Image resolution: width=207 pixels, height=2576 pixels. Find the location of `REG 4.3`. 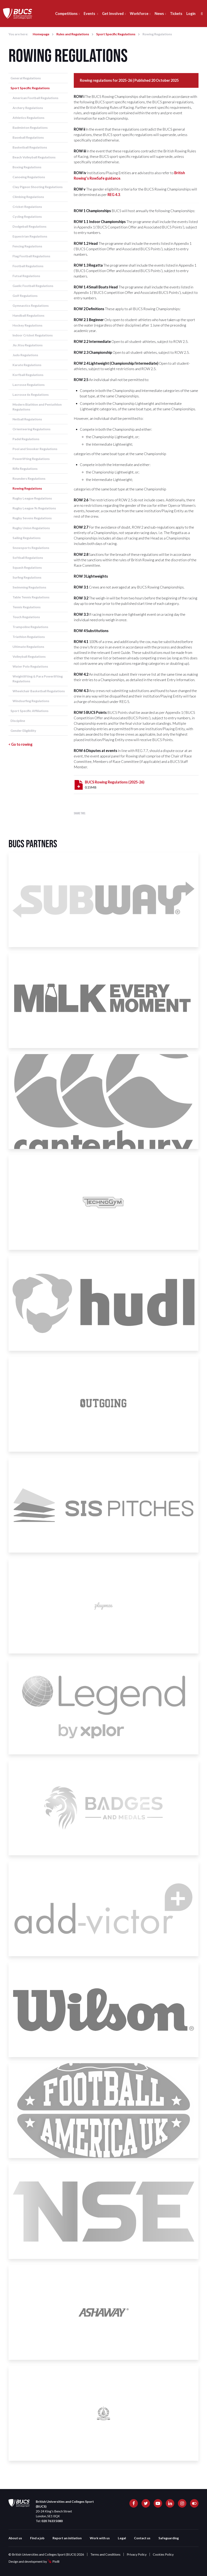

REG 4.3 is located at coordinates (114, 194).